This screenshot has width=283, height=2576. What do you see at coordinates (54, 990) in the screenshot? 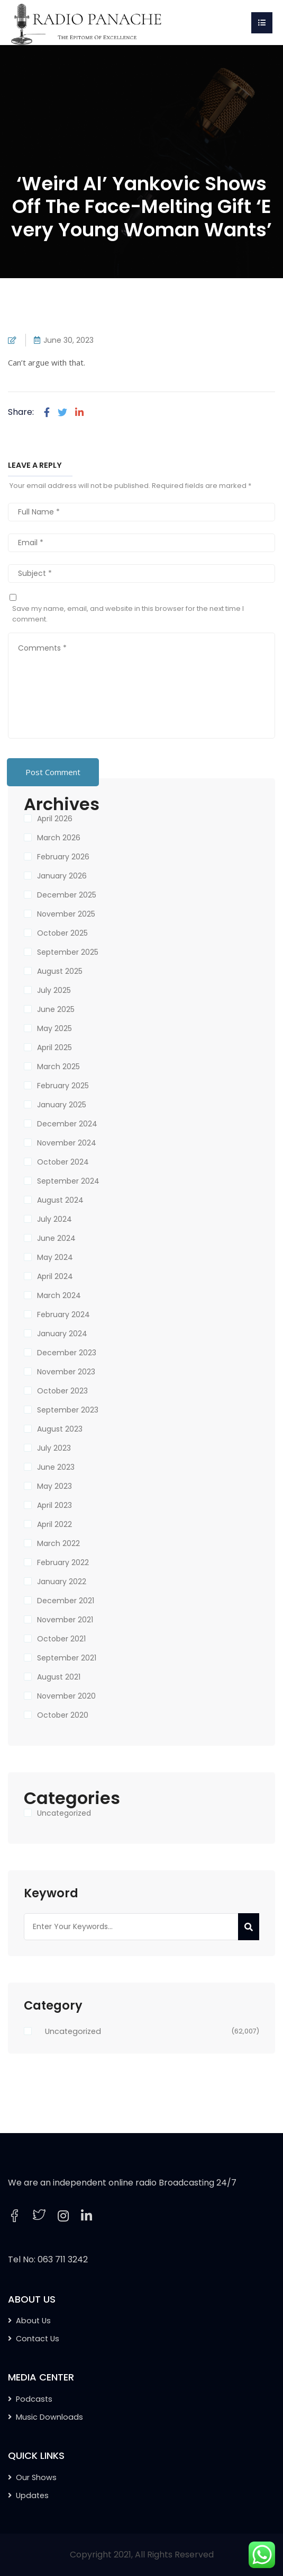
I see `July 2025` at bounding box center [54, 990].